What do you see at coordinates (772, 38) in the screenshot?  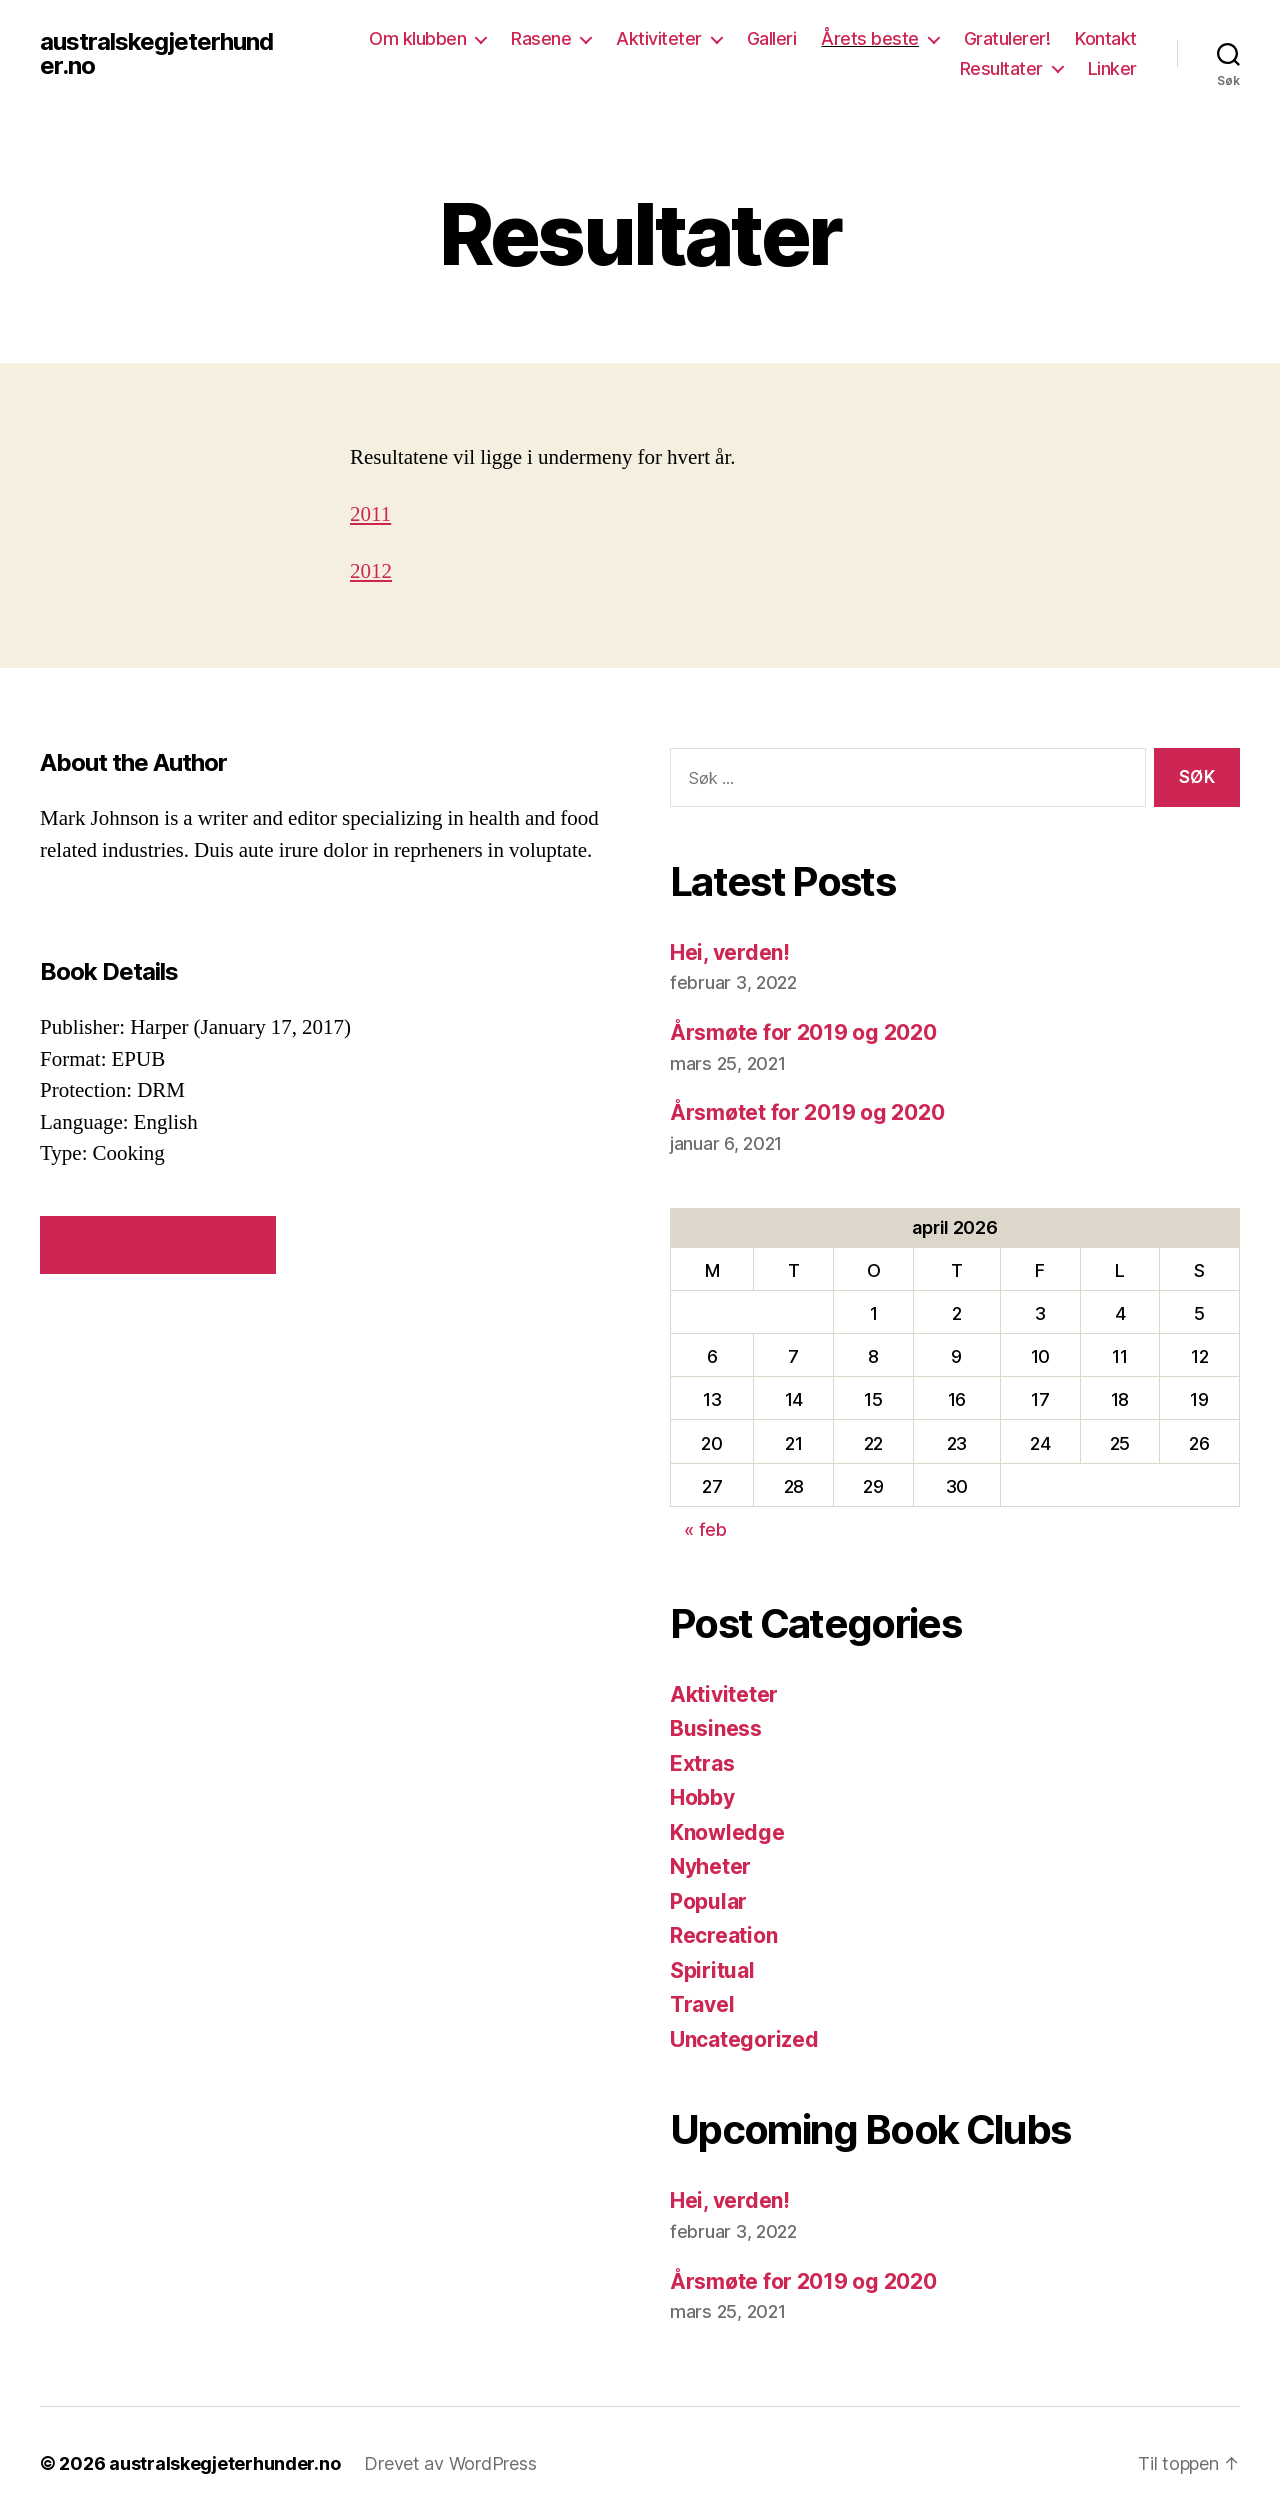 I see `Galleri` at bounding box center [772, 38].